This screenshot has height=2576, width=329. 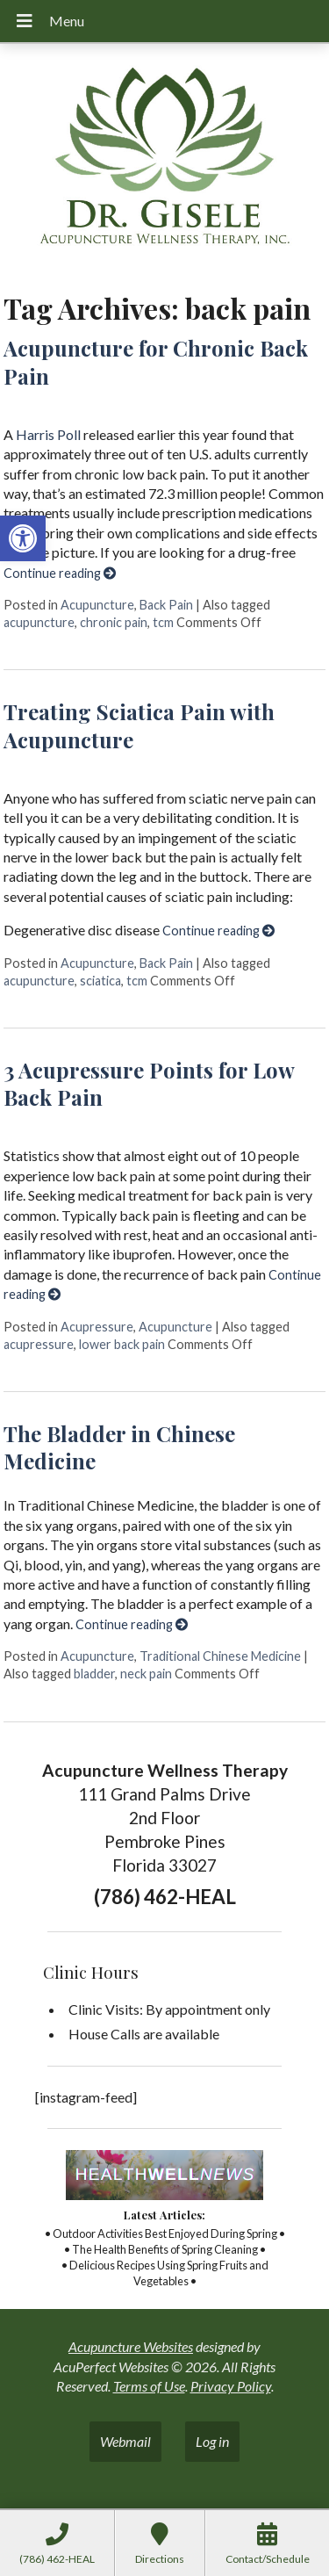 I want to click on The Bladder in Chinese Medicine, so click(x=119, y=1447).